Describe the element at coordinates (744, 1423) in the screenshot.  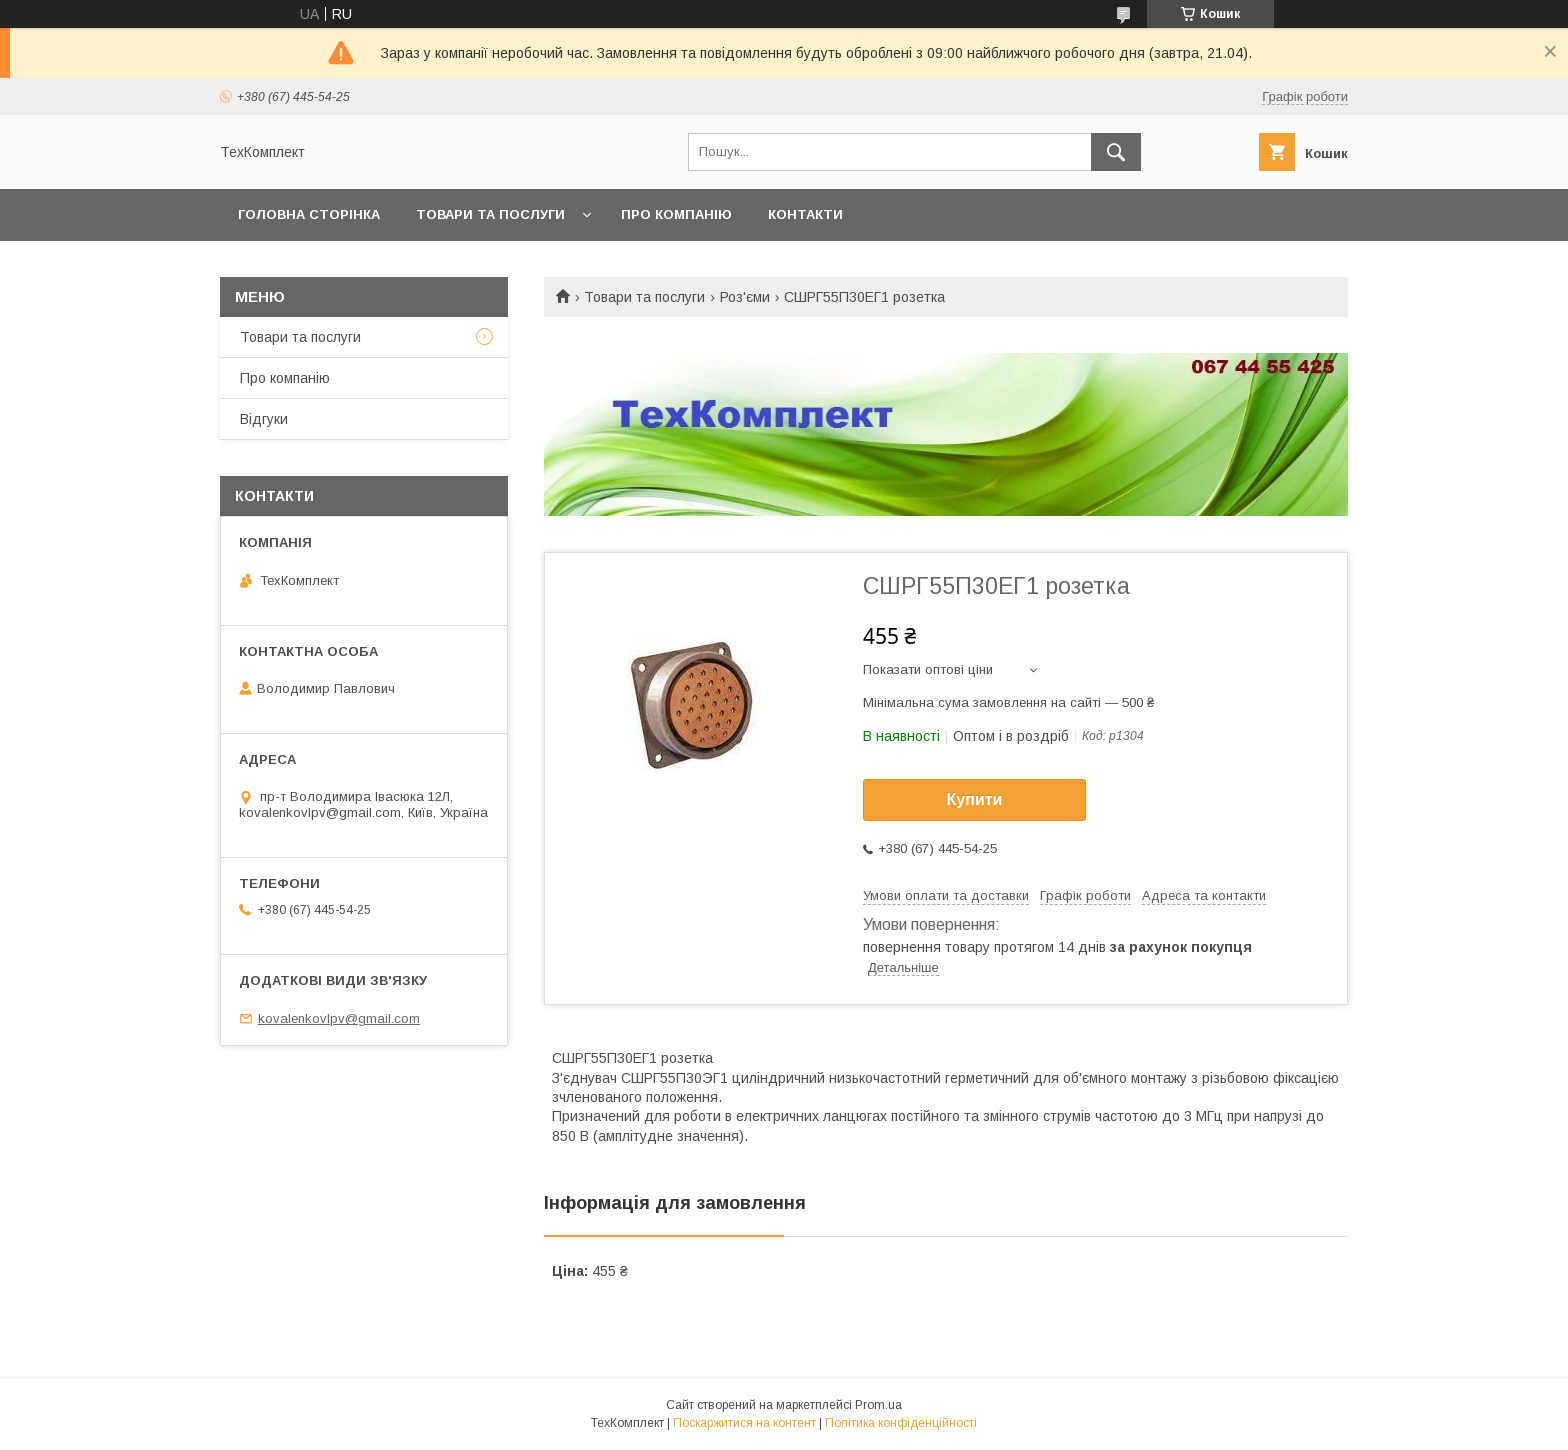
I see `Поскаржитися на контент` at that location.